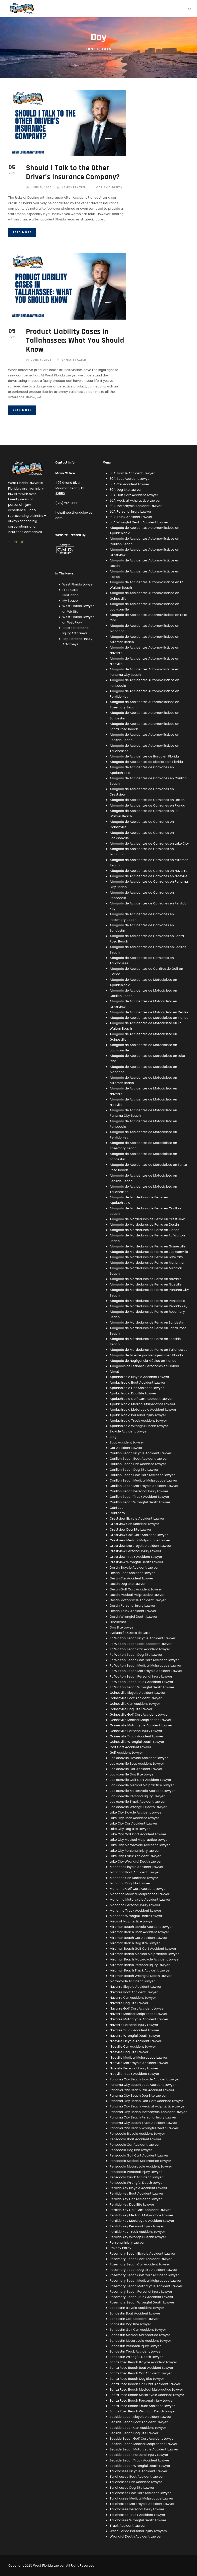 The height and width of the screenshot is (2576, 197). Describe the element at coordinates (144, 1486) in the screenshot. I see `Carillon Beach Motorcycle Accident Lawyer` at that location.